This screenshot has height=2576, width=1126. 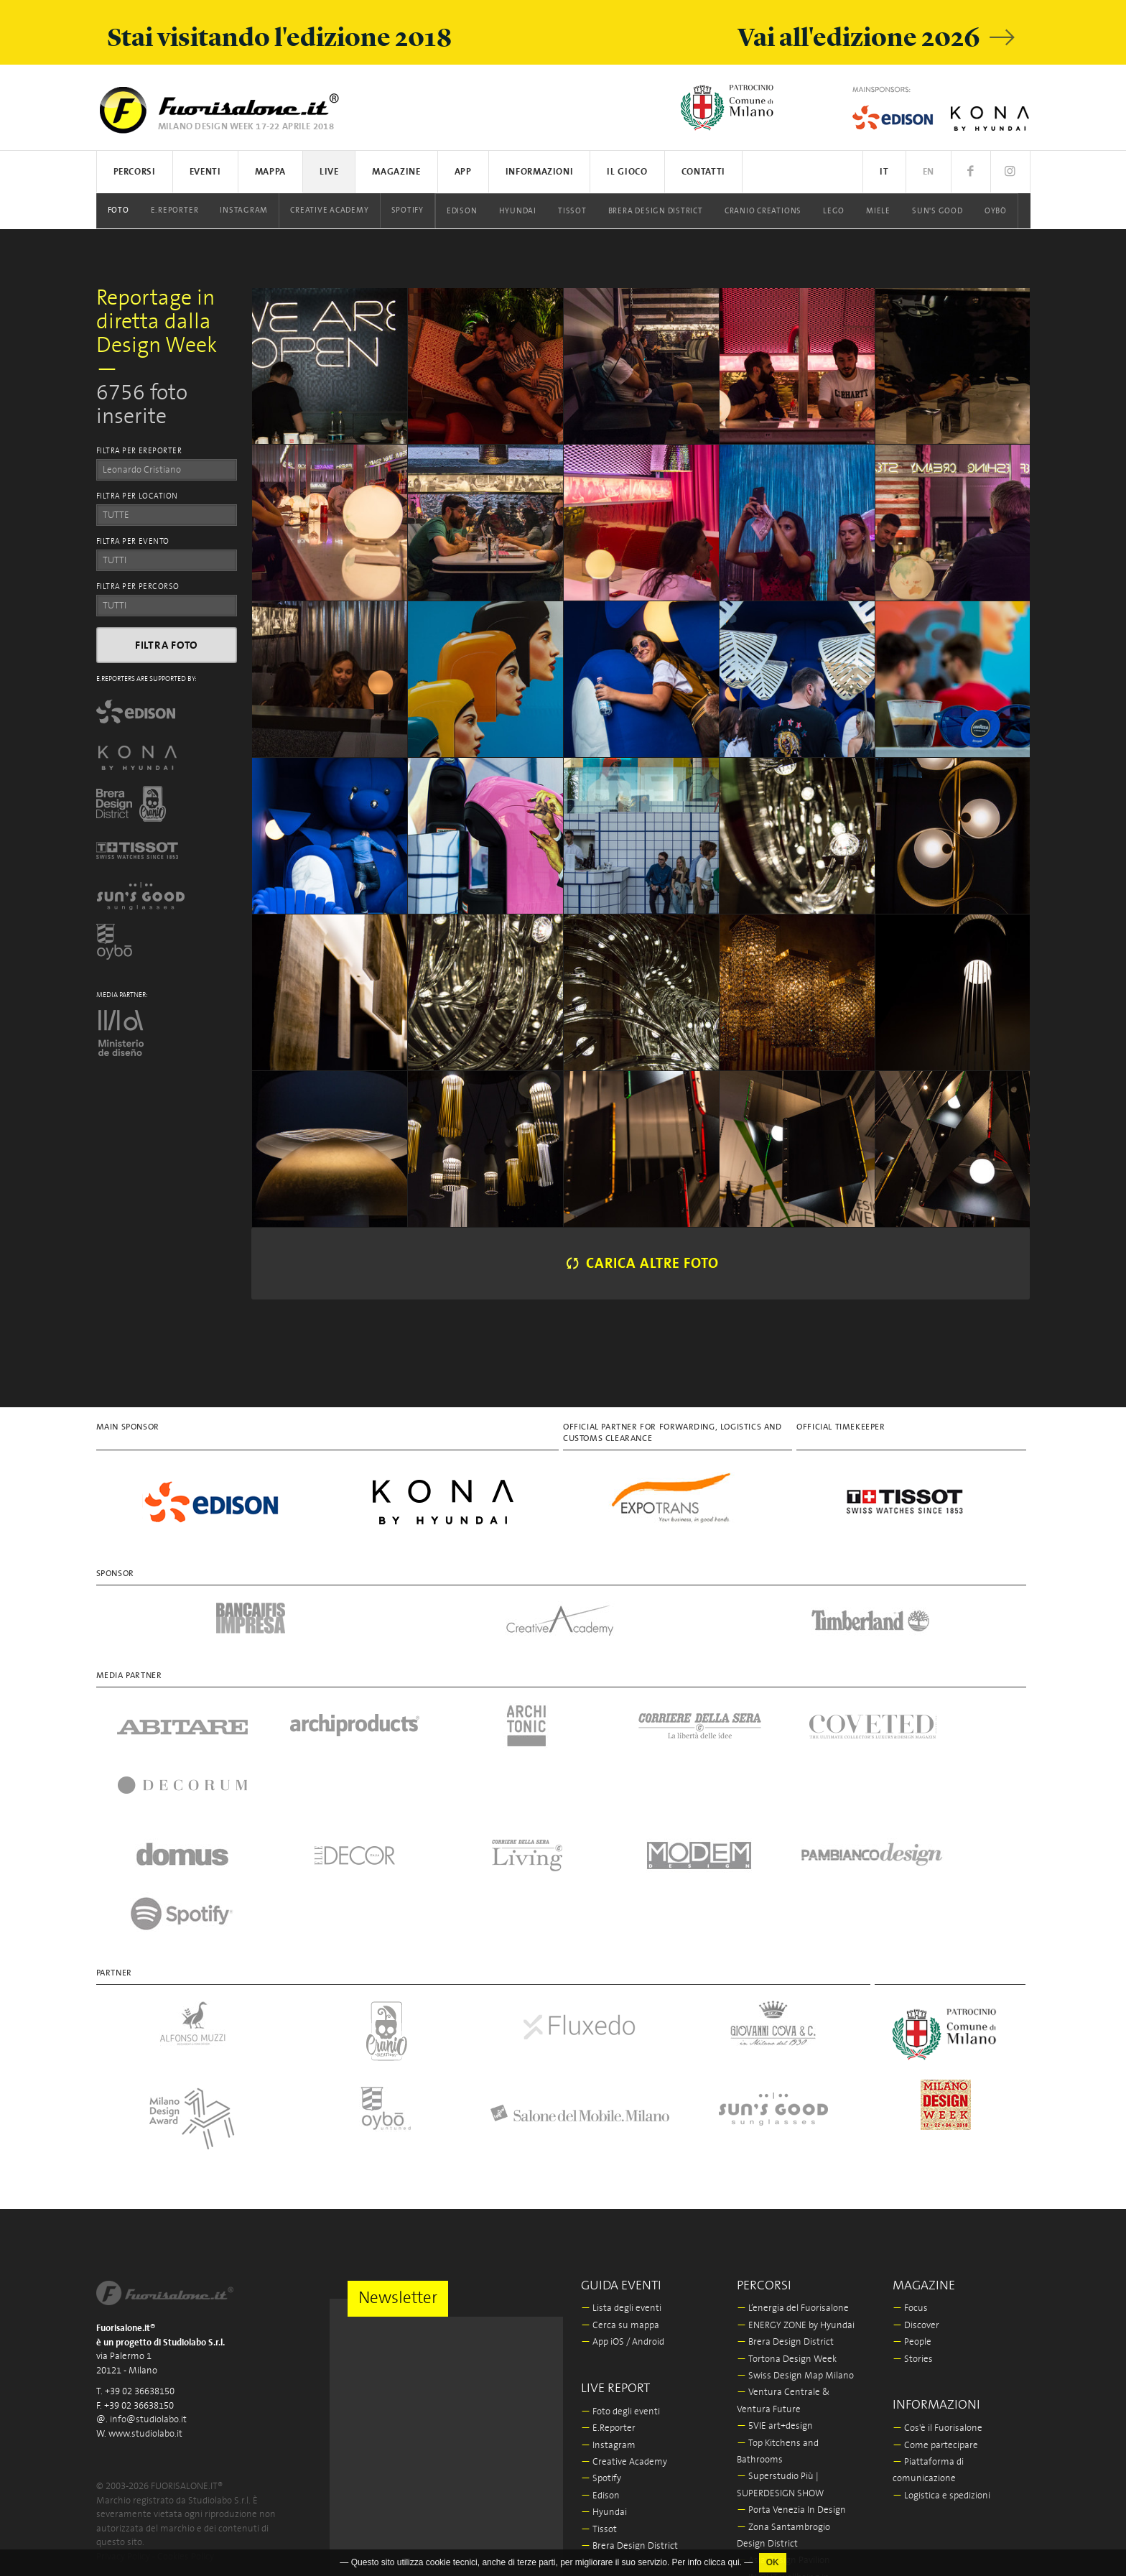 I want to click on FILTRA PER LOCATION, so click(x=137, y=496).